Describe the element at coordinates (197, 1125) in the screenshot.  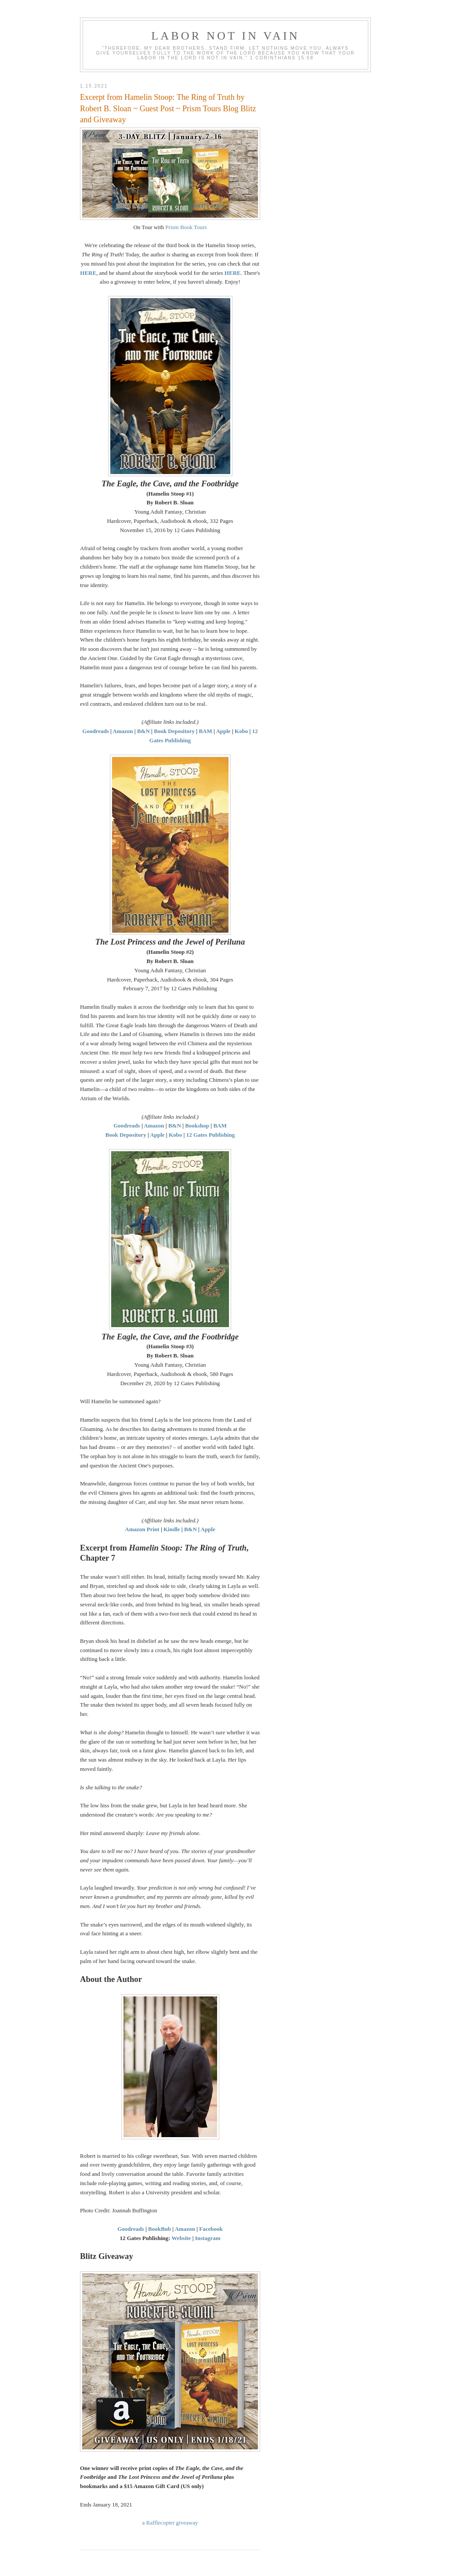
I see `Bookshop` at that location.